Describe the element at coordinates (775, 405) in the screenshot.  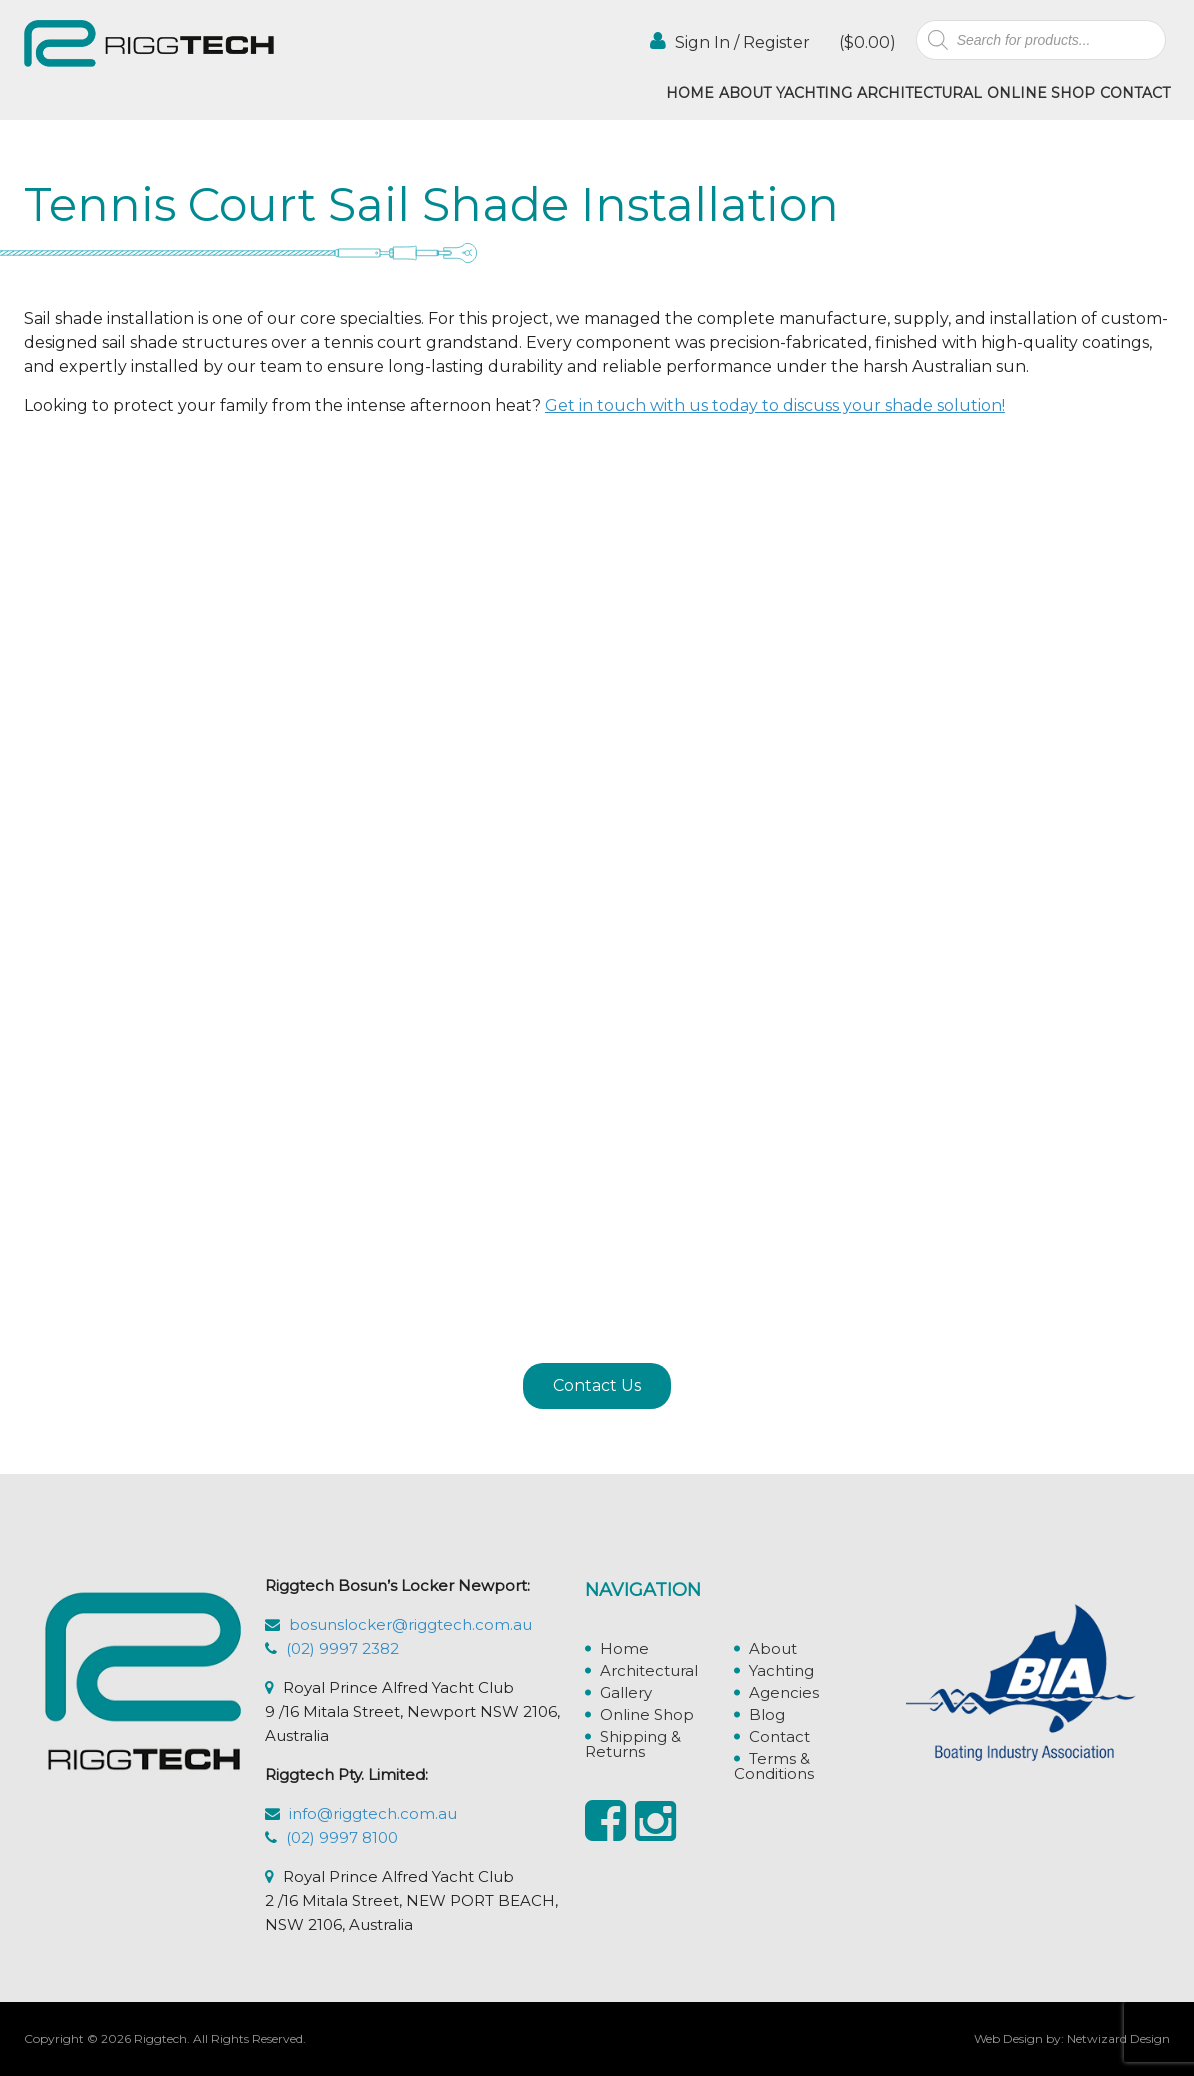
I see `Get in touch with us today to discuss your shade solution!` at that location.